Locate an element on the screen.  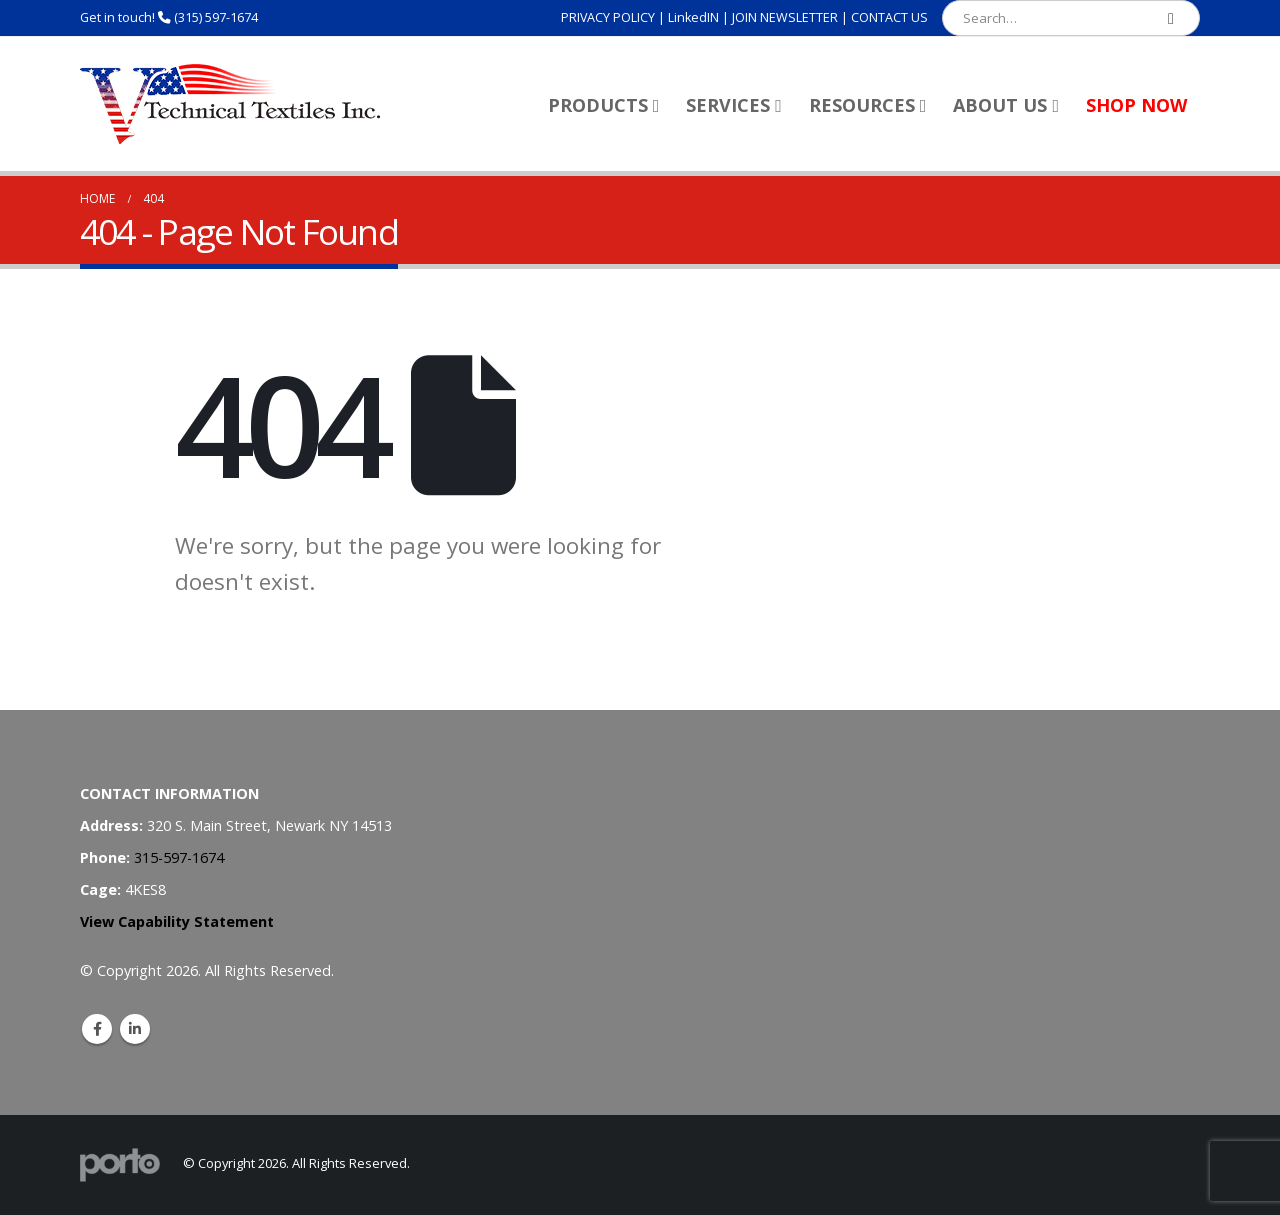
[Site Logo] is located at coordinates (230, 104).